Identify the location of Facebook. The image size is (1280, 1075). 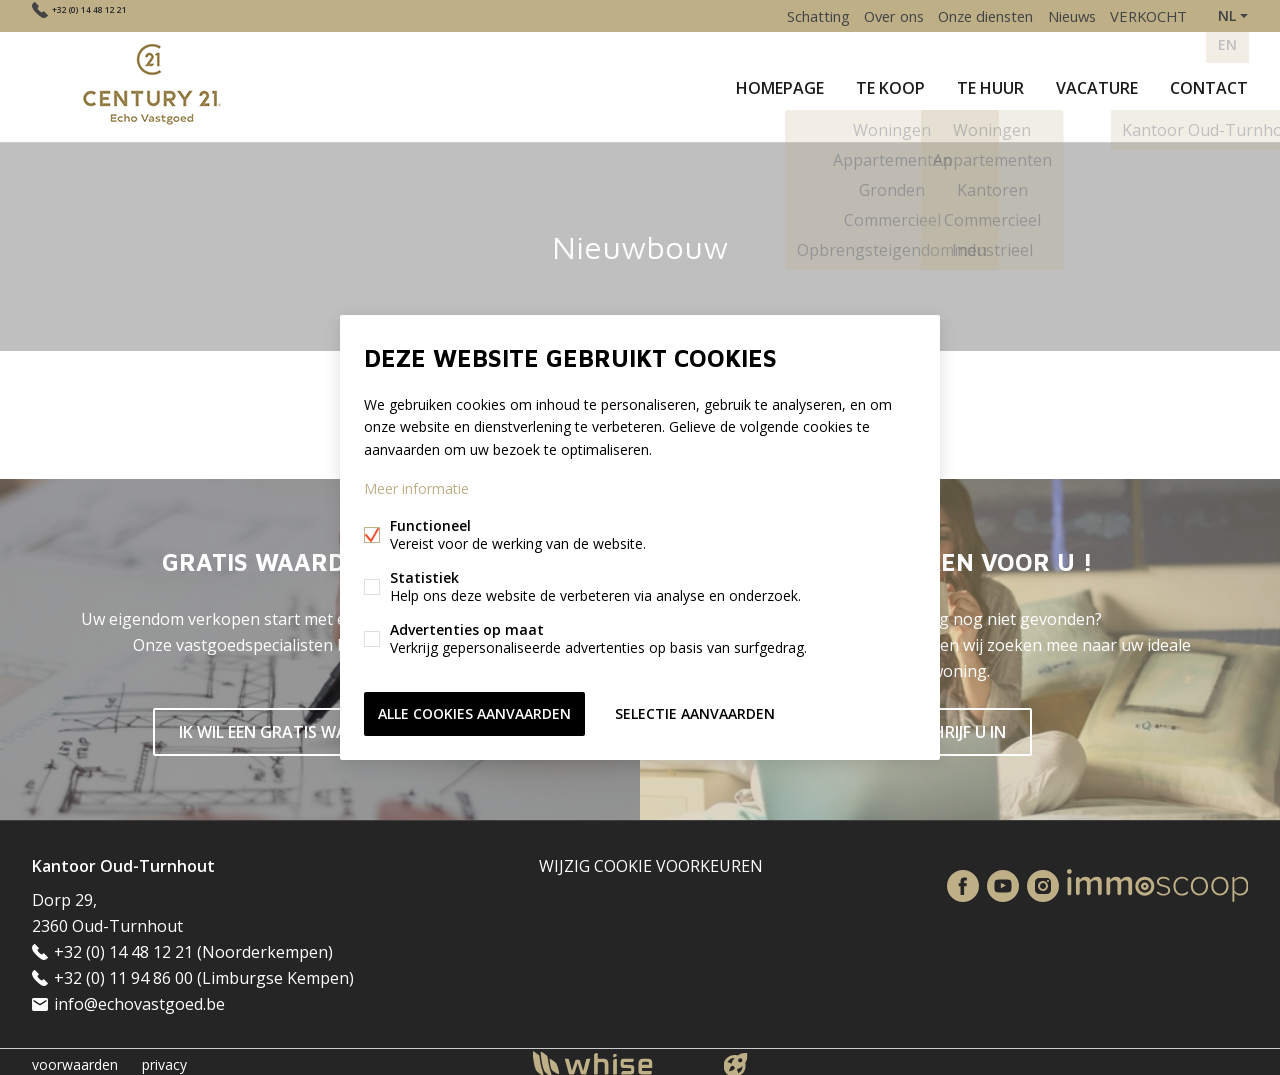
(963, 880).